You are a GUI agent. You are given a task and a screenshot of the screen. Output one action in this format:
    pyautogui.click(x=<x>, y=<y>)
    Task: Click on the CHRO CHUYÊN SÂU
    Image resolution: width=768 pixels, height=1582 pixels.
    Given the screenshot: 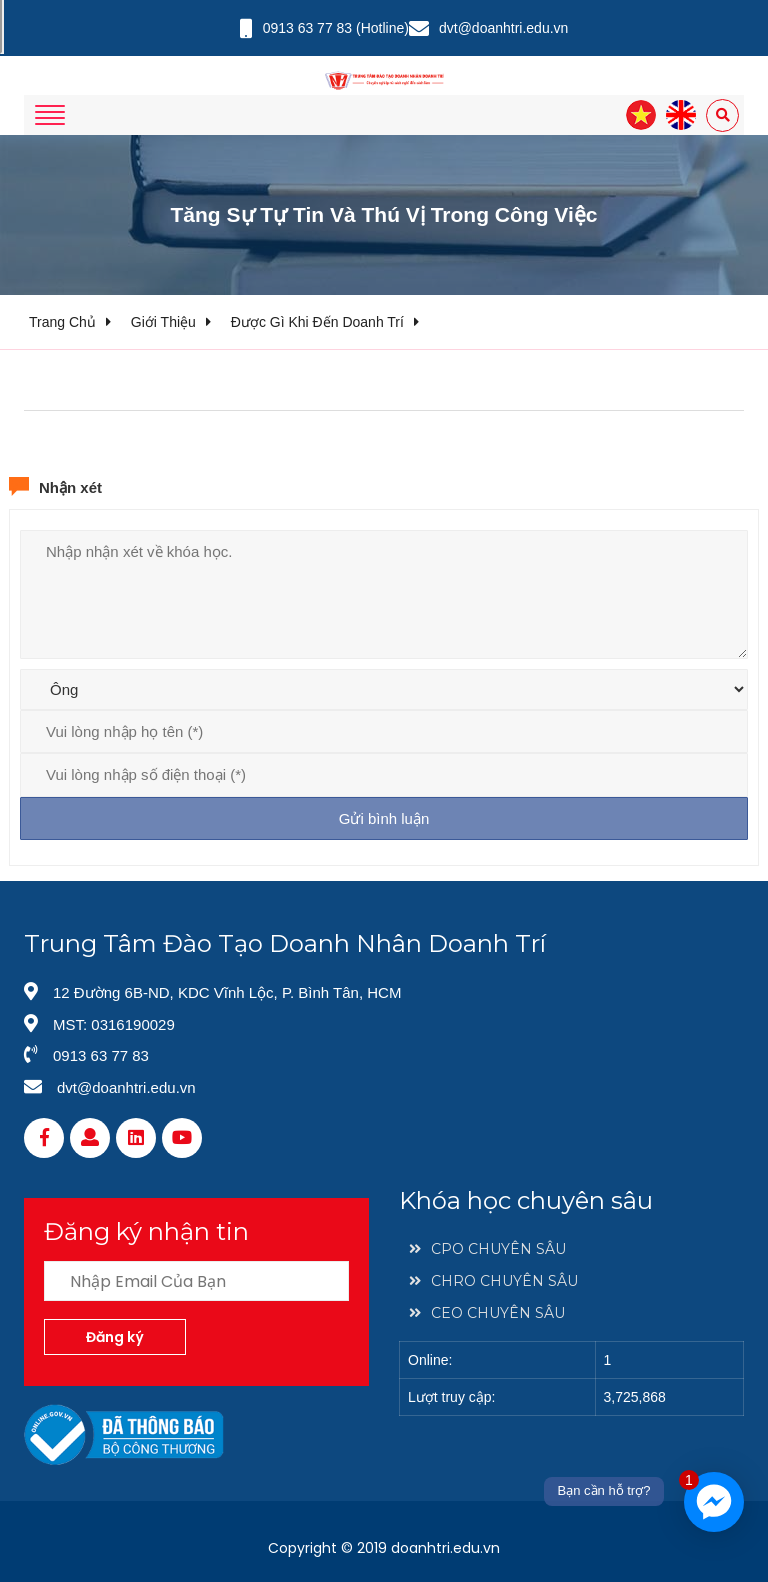 What is the action you would take?
    pyautogui.click(x=493, y=1281)
    